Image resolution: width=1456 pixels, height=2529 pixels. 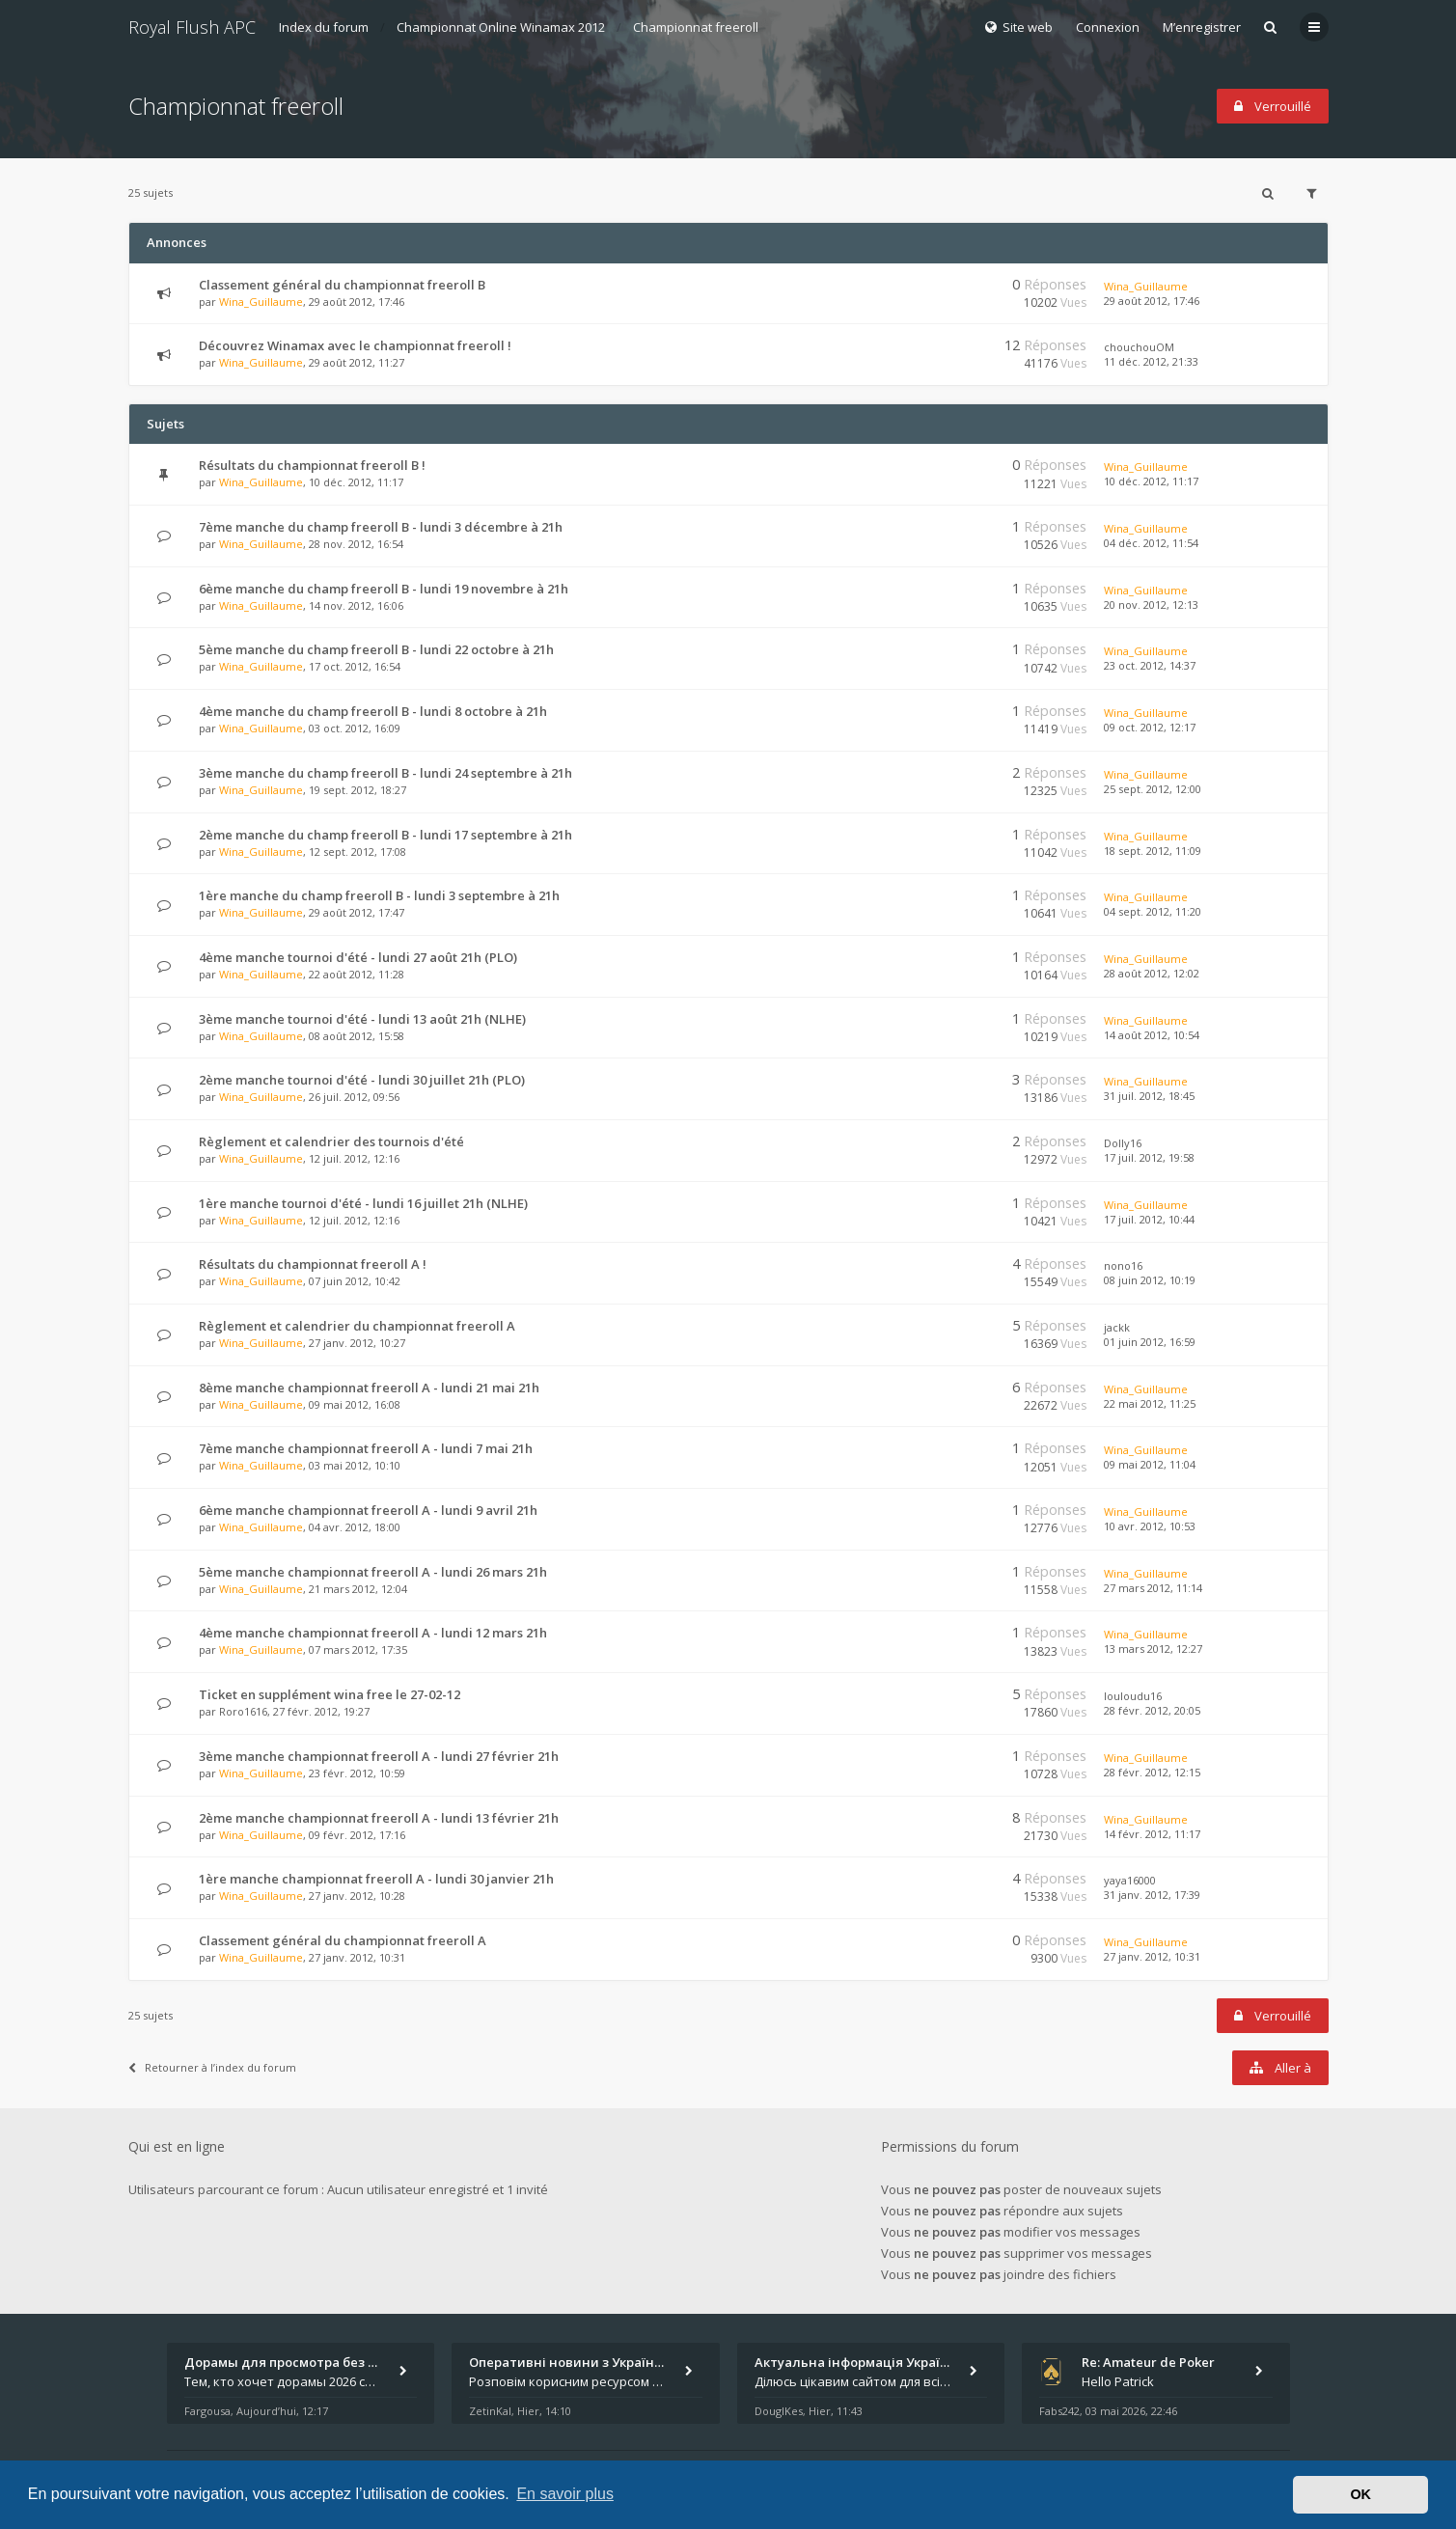 I want to click on 09 oct. 2012, 12:17, so click(x=1149, y=727).